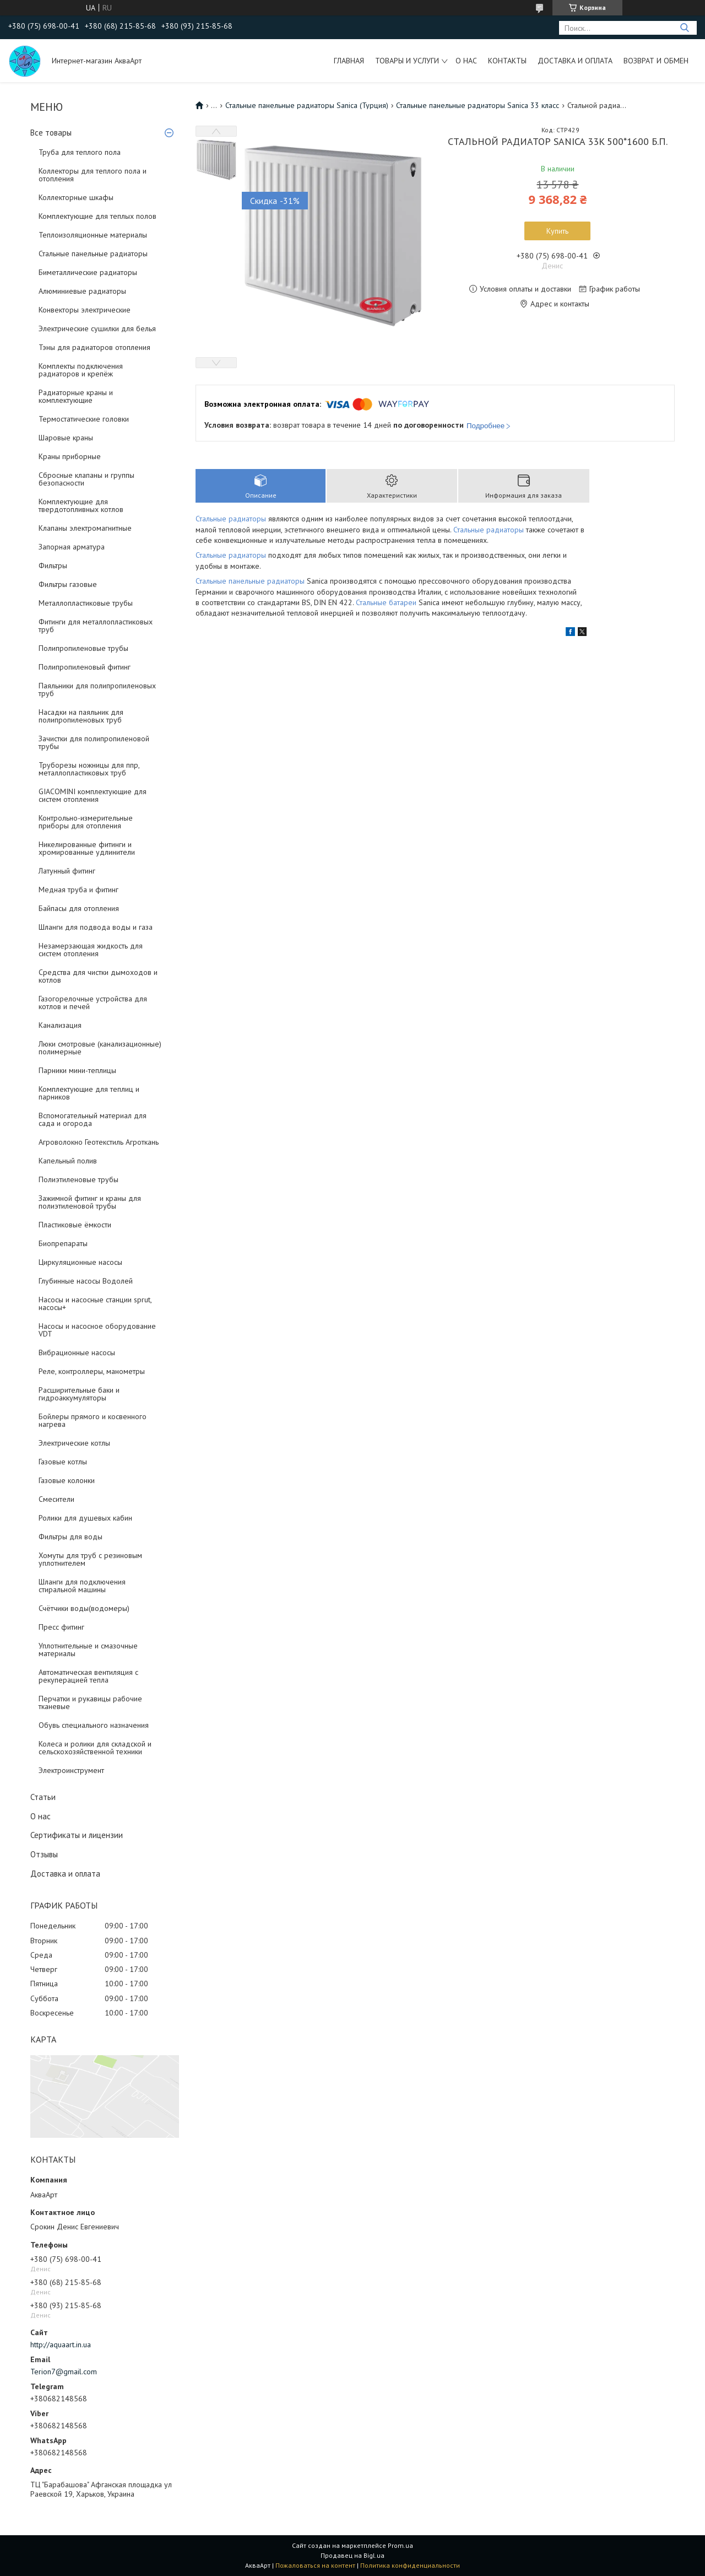 Image resolution: width=705 pixels, height=2576 pixels. What do you see at coordinates (85, 310) in the screenshot?
I see `Конвекторы электрические` at bounding box center [85, 310].